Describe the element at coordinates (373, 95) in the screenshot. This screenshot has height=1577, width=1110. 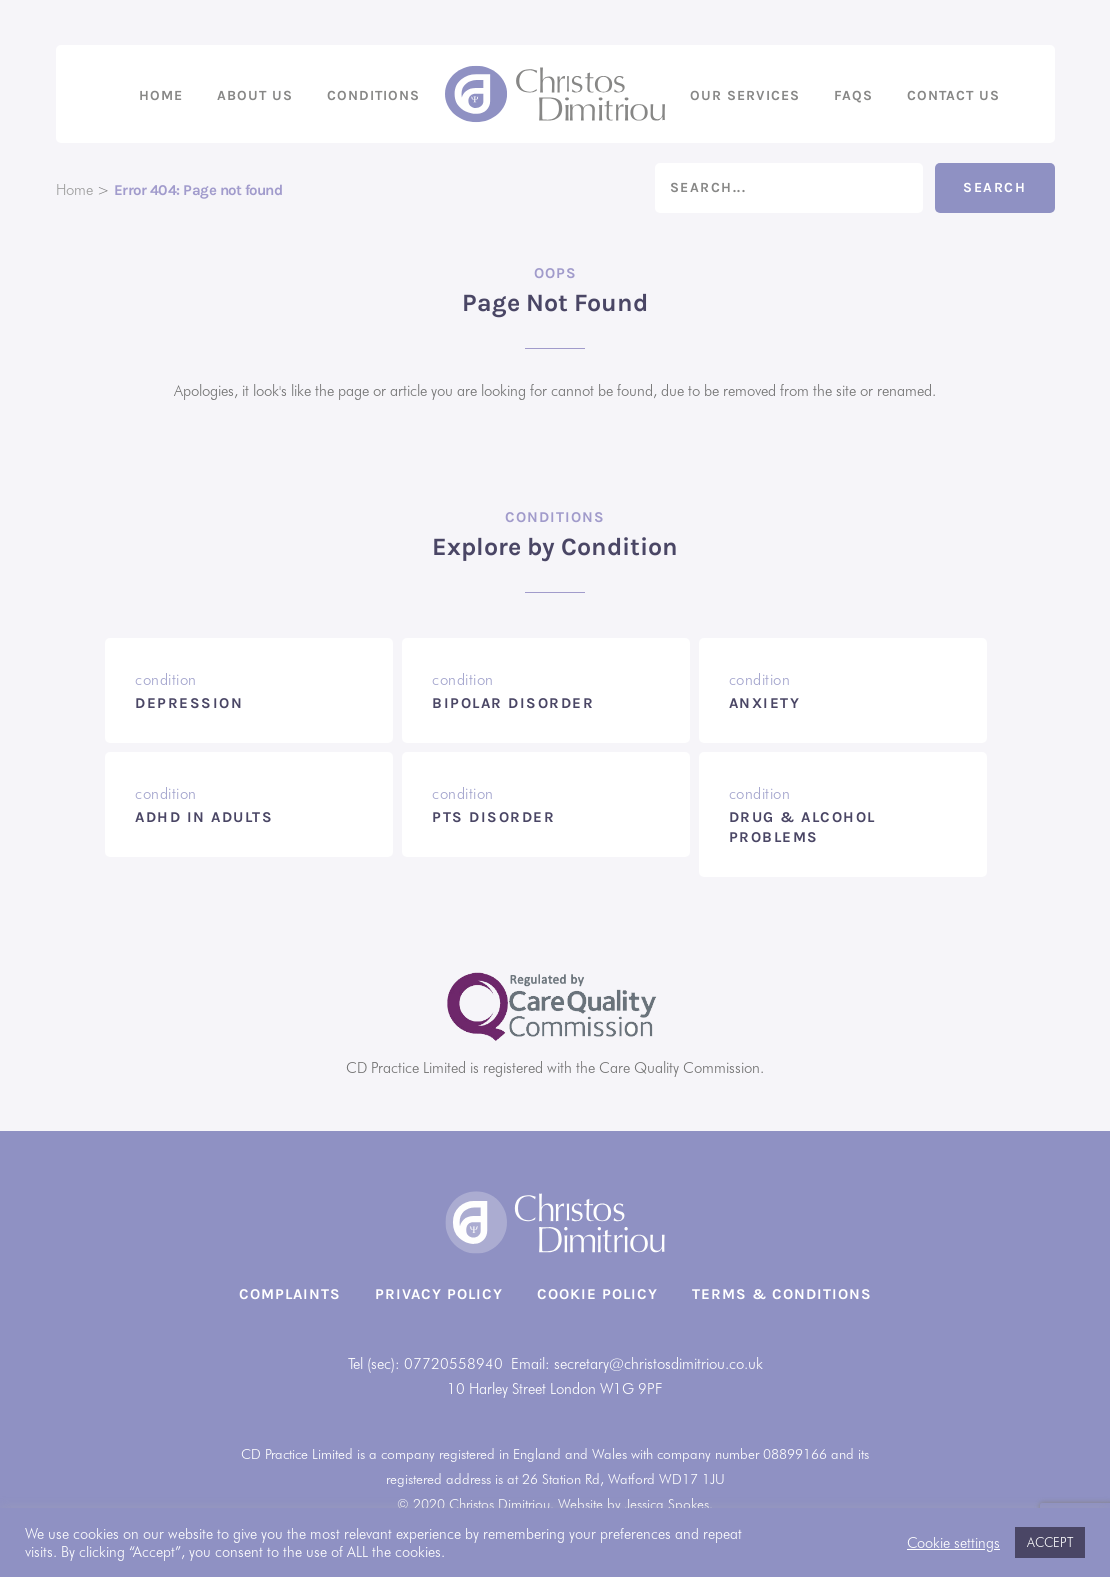
I see `Conditions` at that location.